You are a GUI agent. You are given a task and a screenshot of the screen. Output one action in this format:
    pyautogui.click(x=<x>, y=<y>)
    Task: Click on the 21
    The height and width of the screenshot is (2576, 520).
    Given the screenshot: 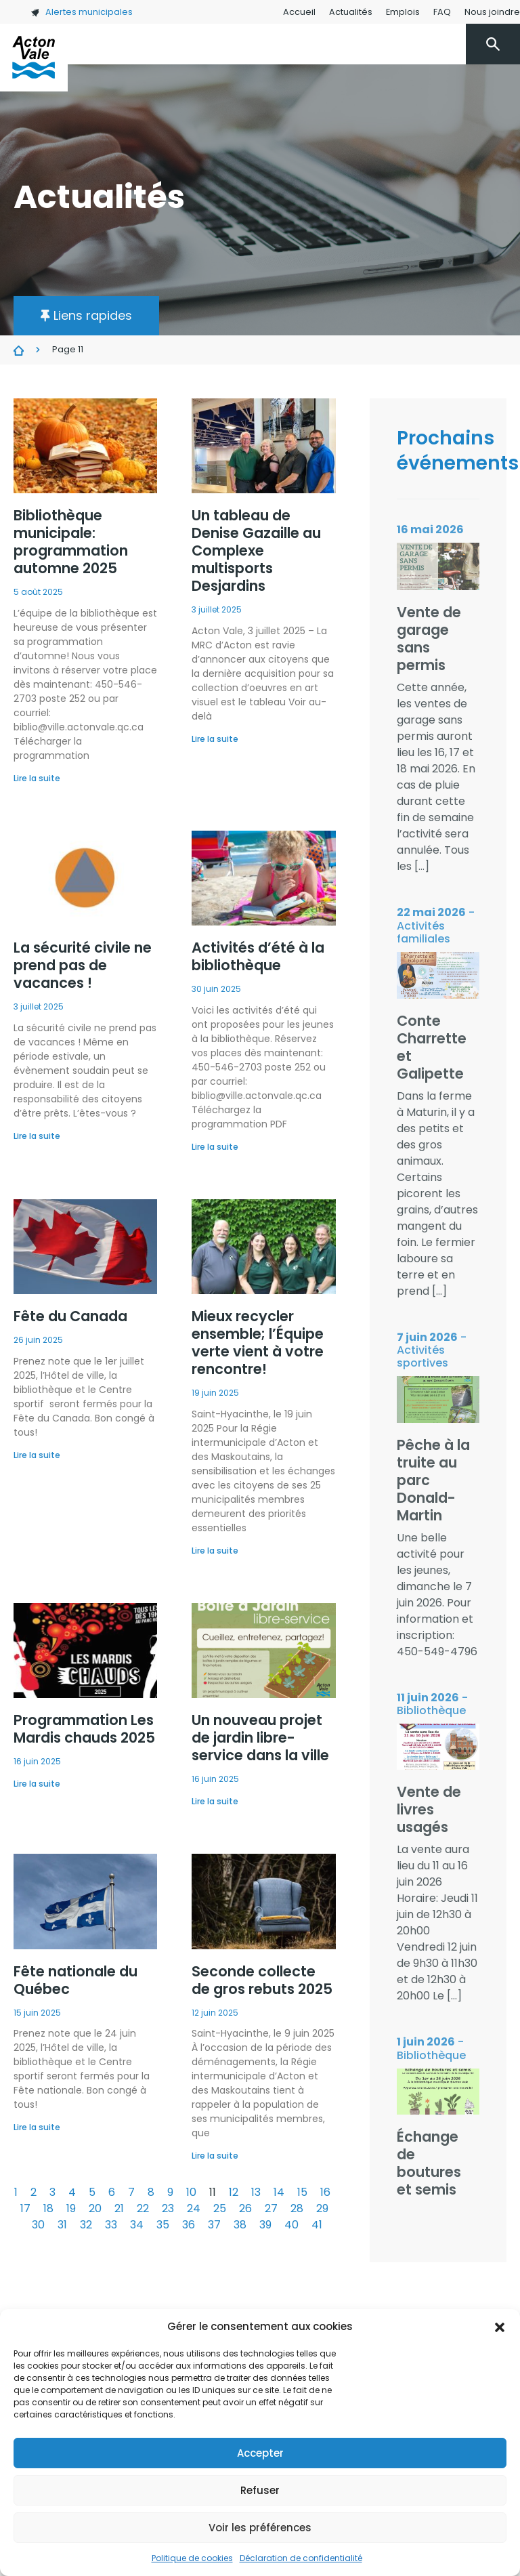 What is the action you would take?
    pyautogui.click(x=119, y=2208)
    